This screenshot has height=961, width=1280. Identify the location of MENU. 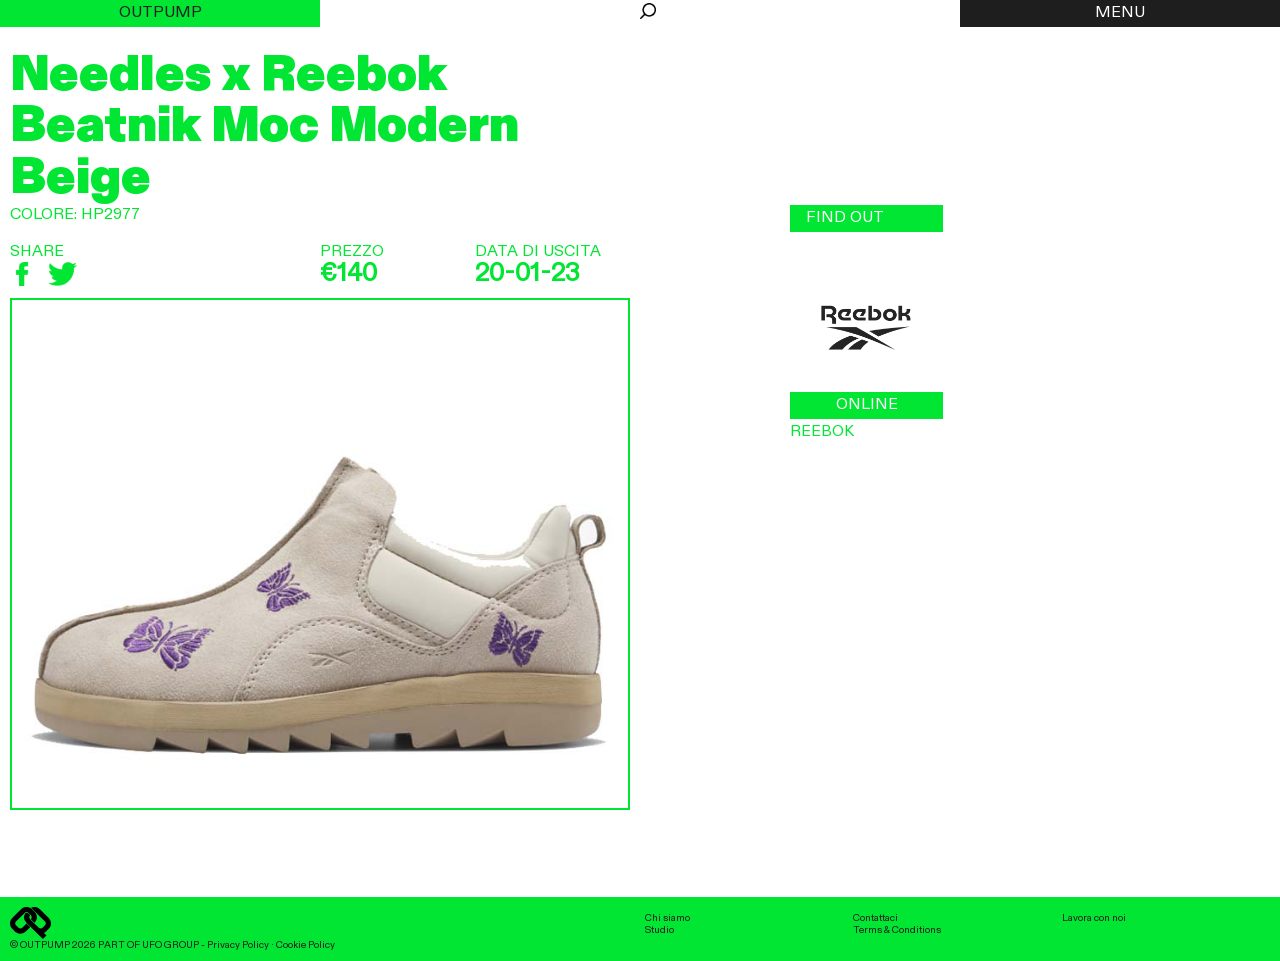
(1120, 13).